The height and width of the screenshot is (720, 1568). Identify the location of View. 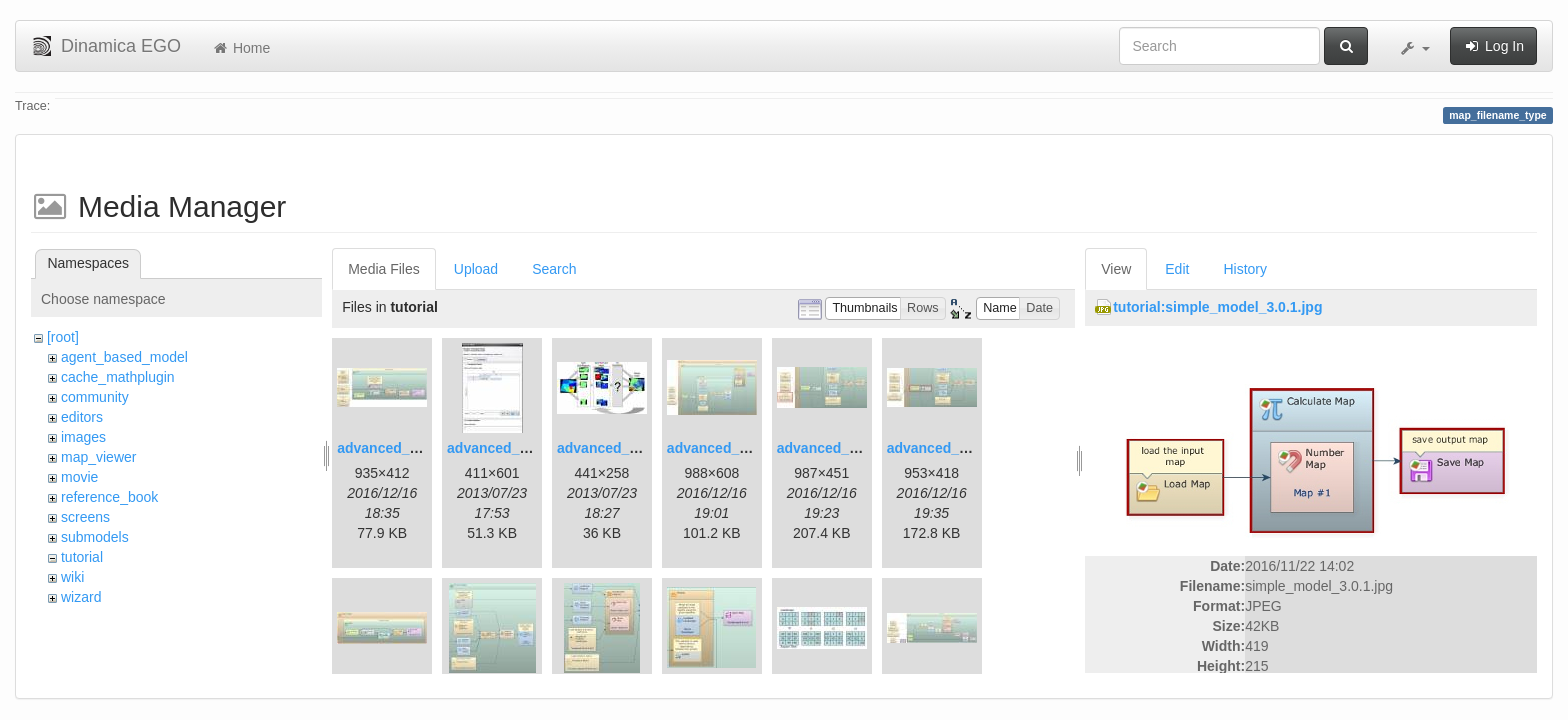
(1116, 269).